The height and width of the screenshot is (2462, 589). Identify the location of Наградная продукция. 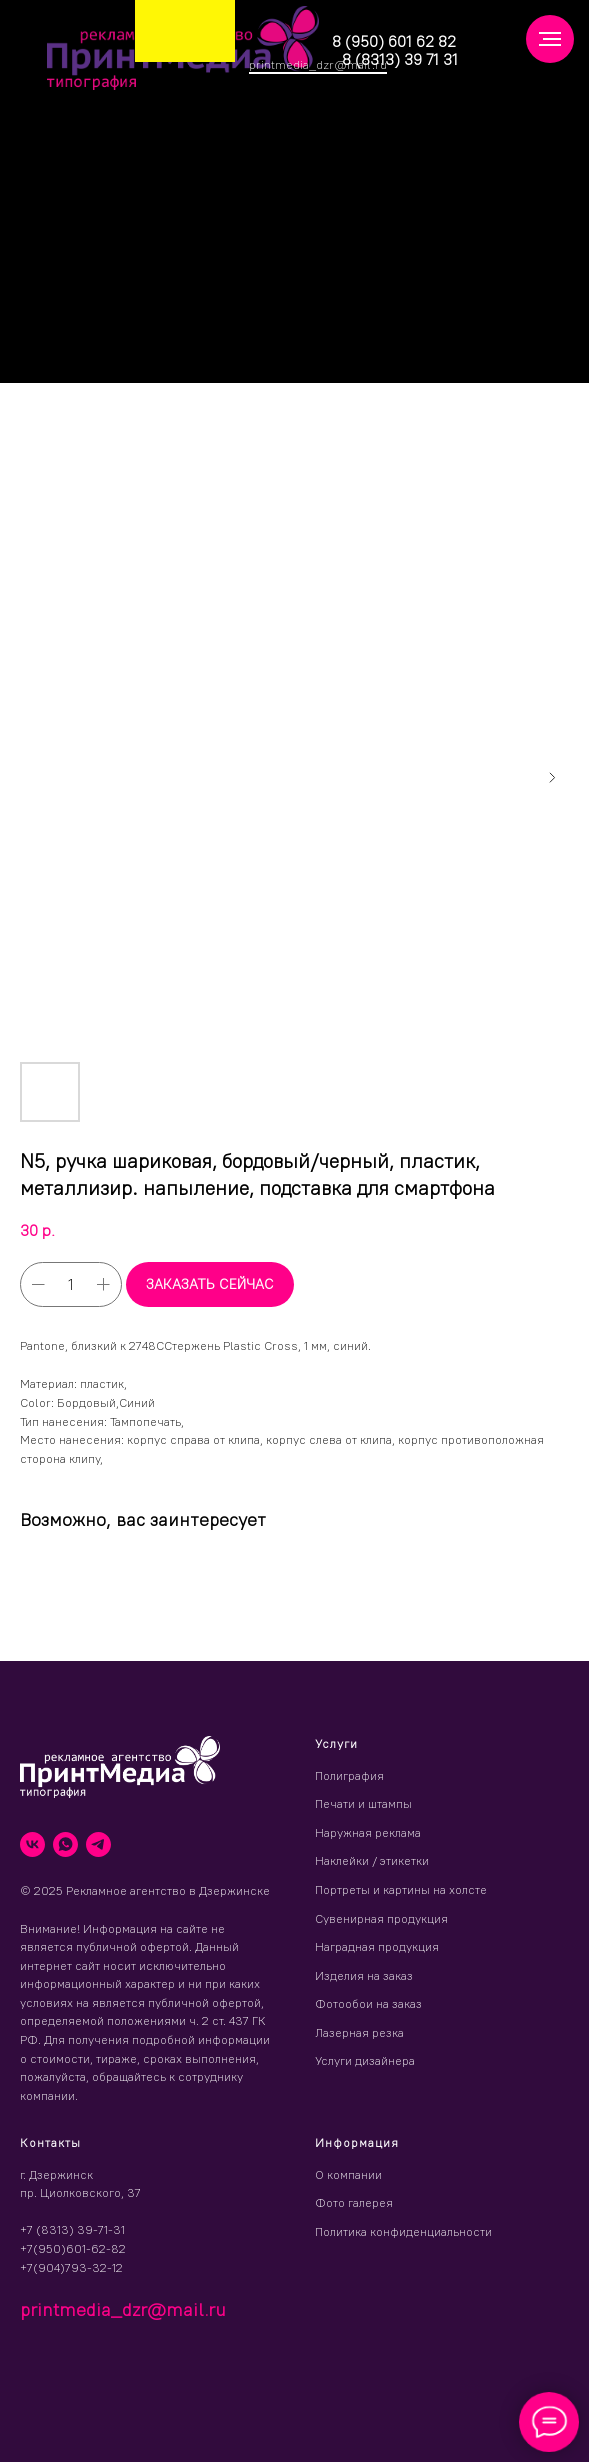
(377, 1946).